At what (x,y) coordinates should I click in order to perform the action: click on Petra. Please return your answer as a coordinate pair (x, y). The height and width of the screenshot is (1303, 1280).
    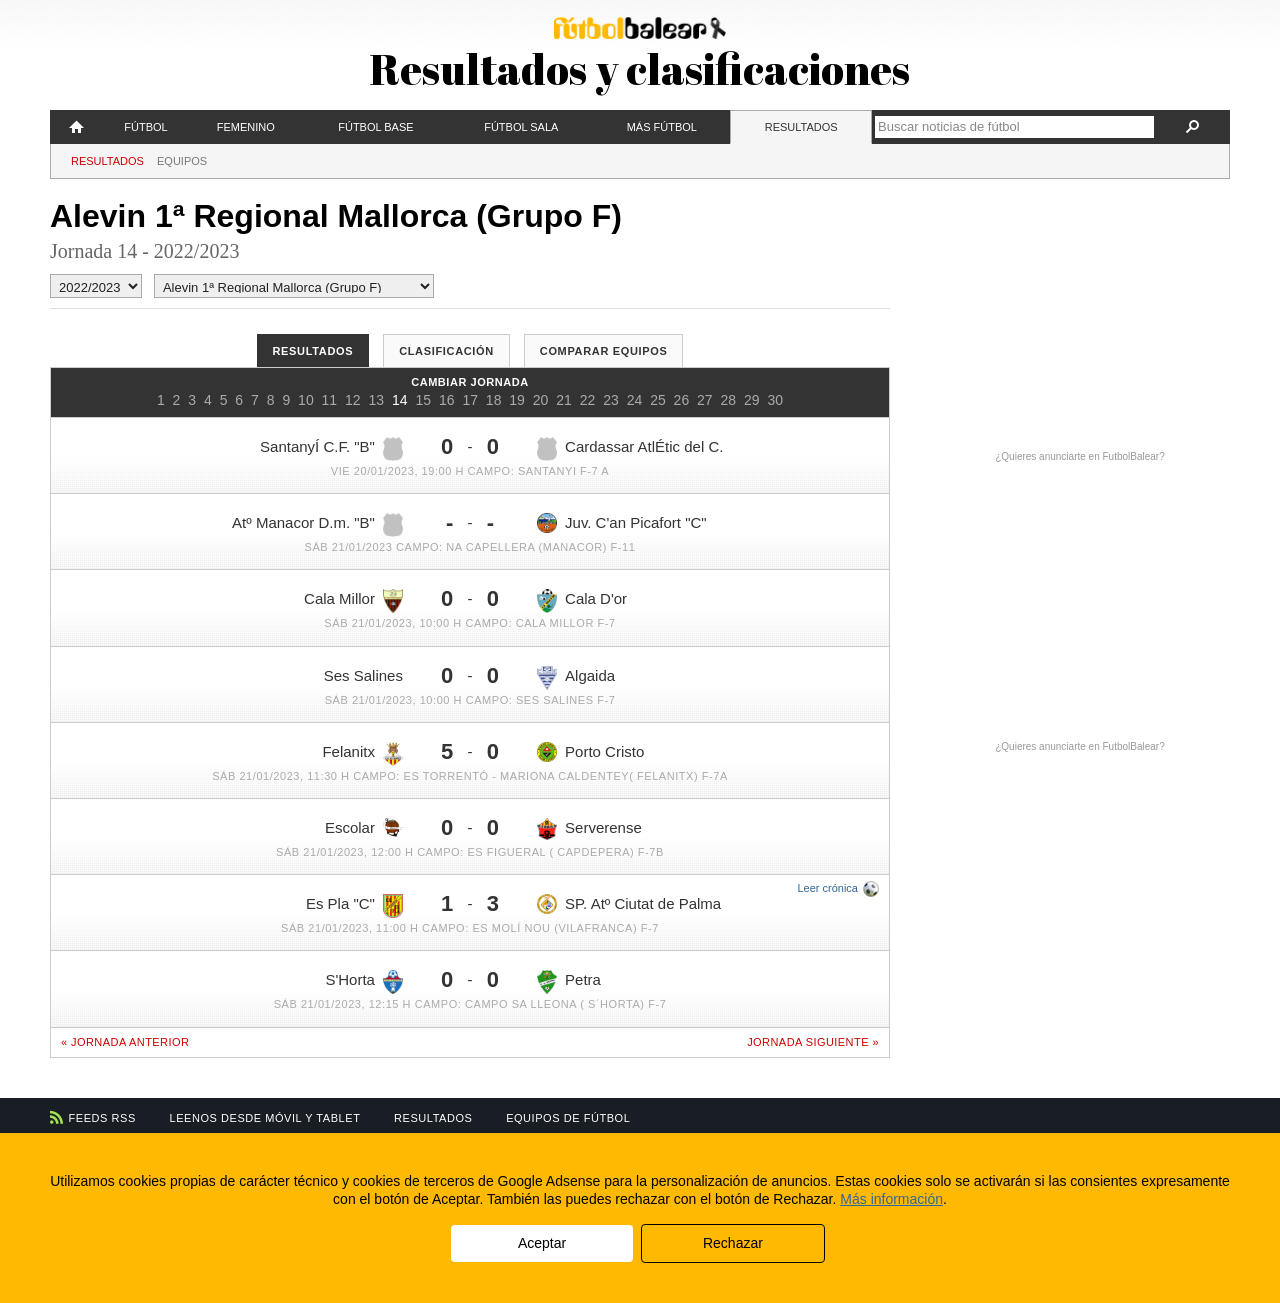
    Looking at the image, I should click on (569, 982).